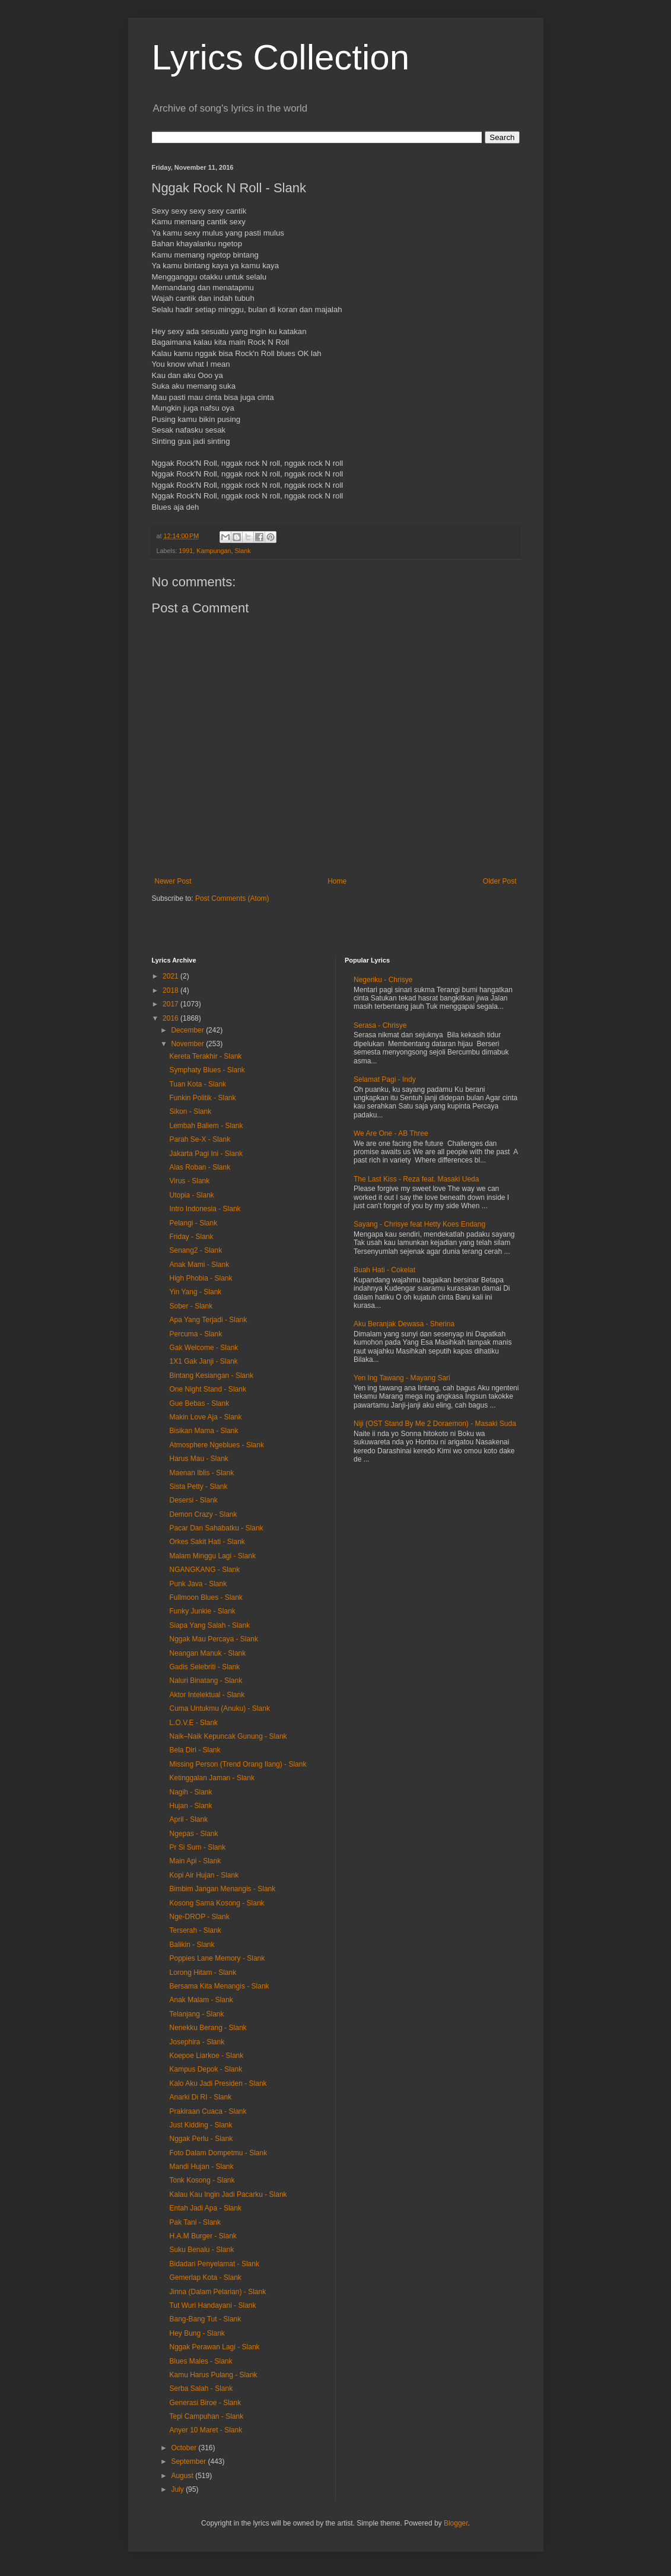 The width and height of the screenshot is (671, 2576). Describe the element at coordinates (200, 2361) in the screenshot. I see `Blues Males - Slank` at that location.